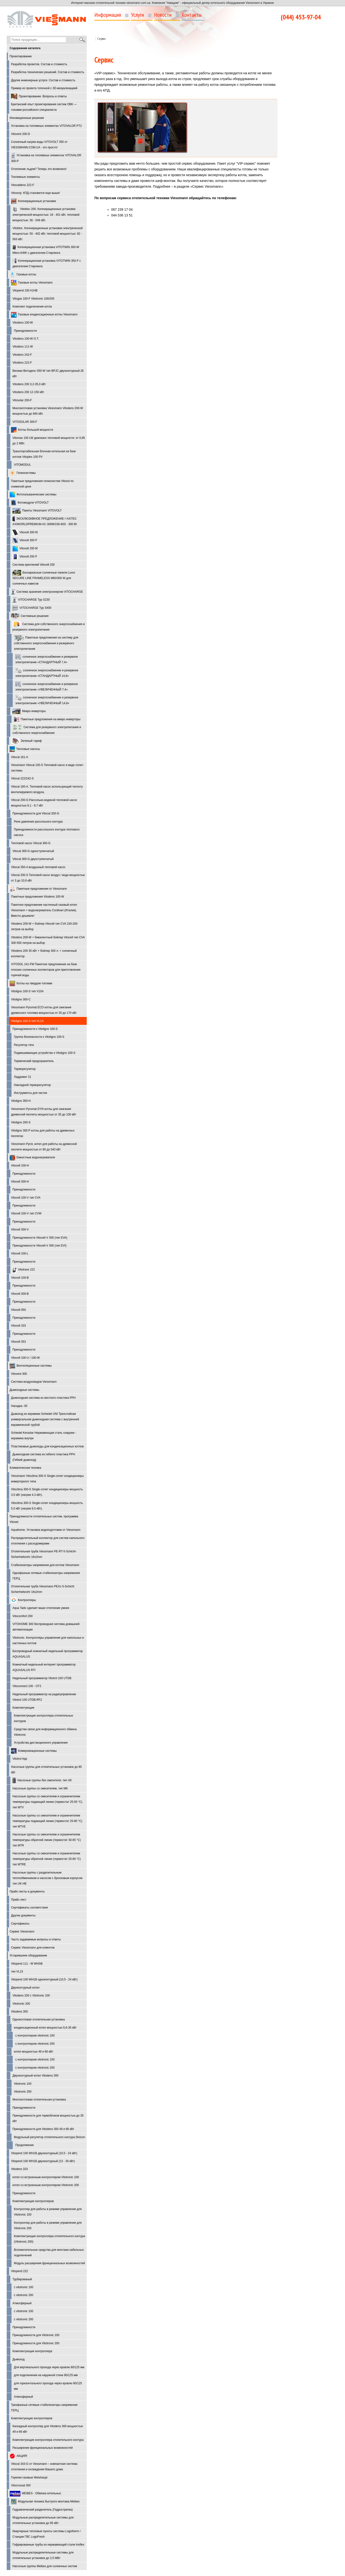  What do you see at coordinates (44, 315) in the screenshot?
I see `Газовые конденсационные котлы Viessmann` at bounding box center [44, 315].